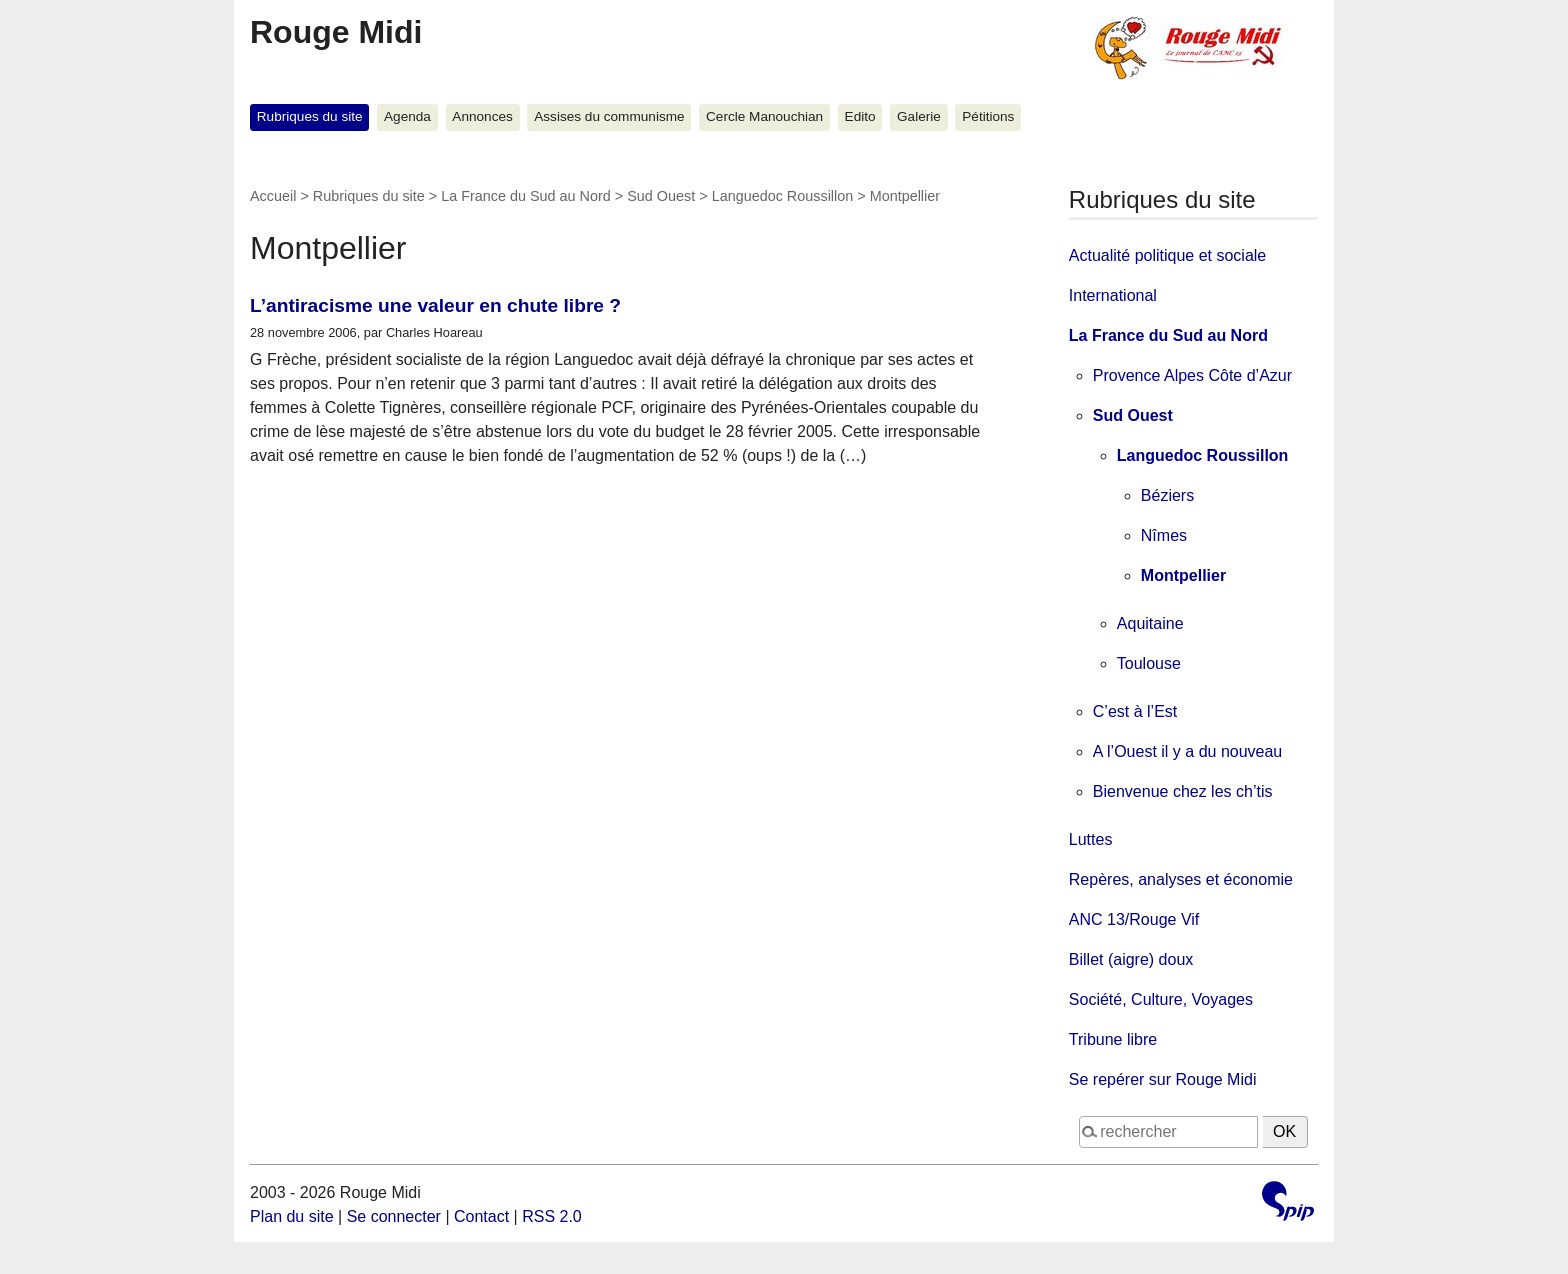 Image resolution: width=1568 pixels, height=1274 pixels. What do you see at coordinates (1135, 711) in the screenshot?
I see `C’est à l’Est` at bounding box center [1135, 711].